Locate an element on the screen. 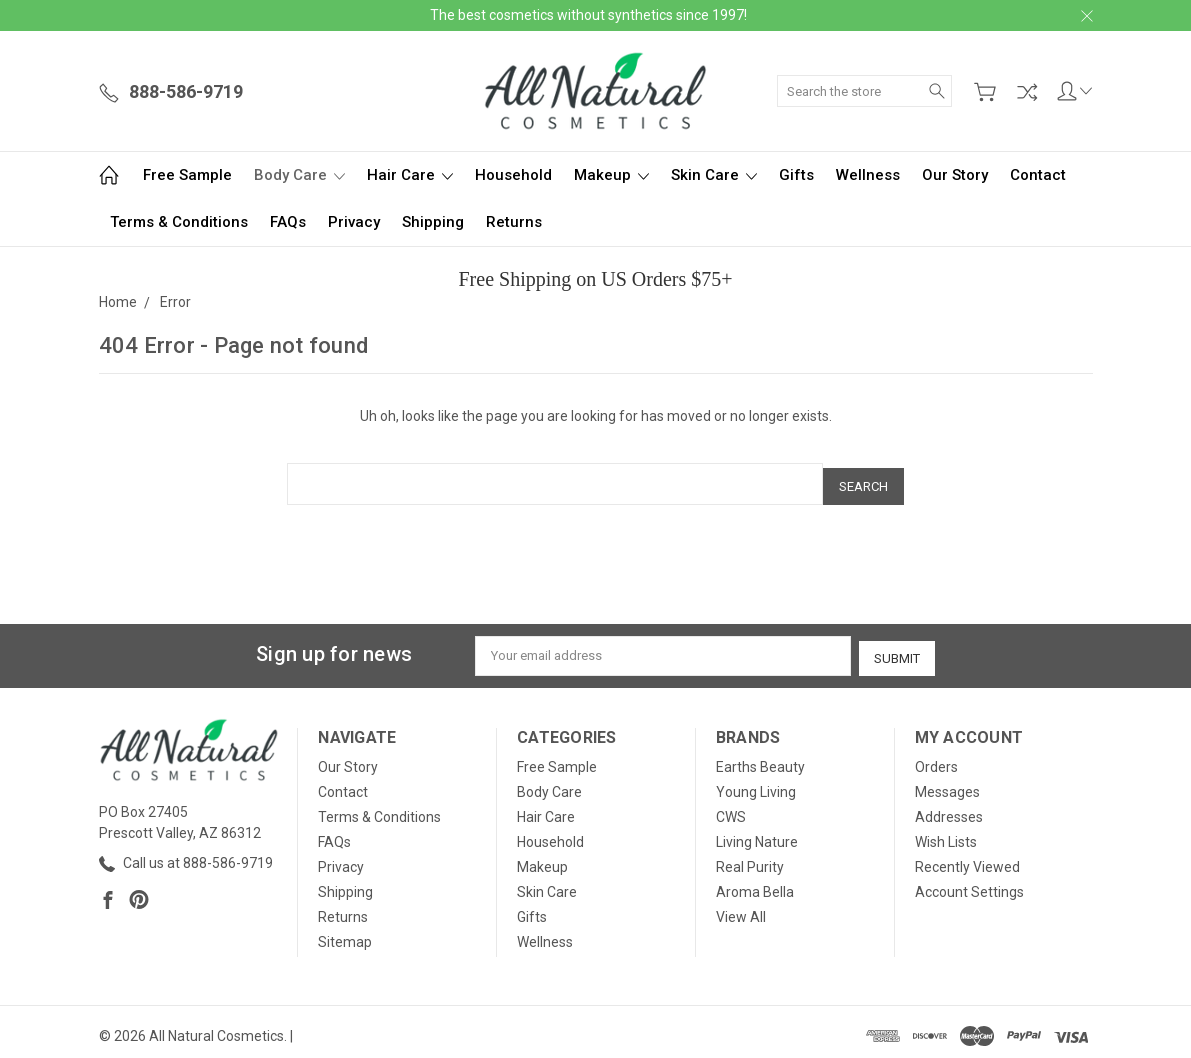  FAQs is located at coordinates (288, 222).